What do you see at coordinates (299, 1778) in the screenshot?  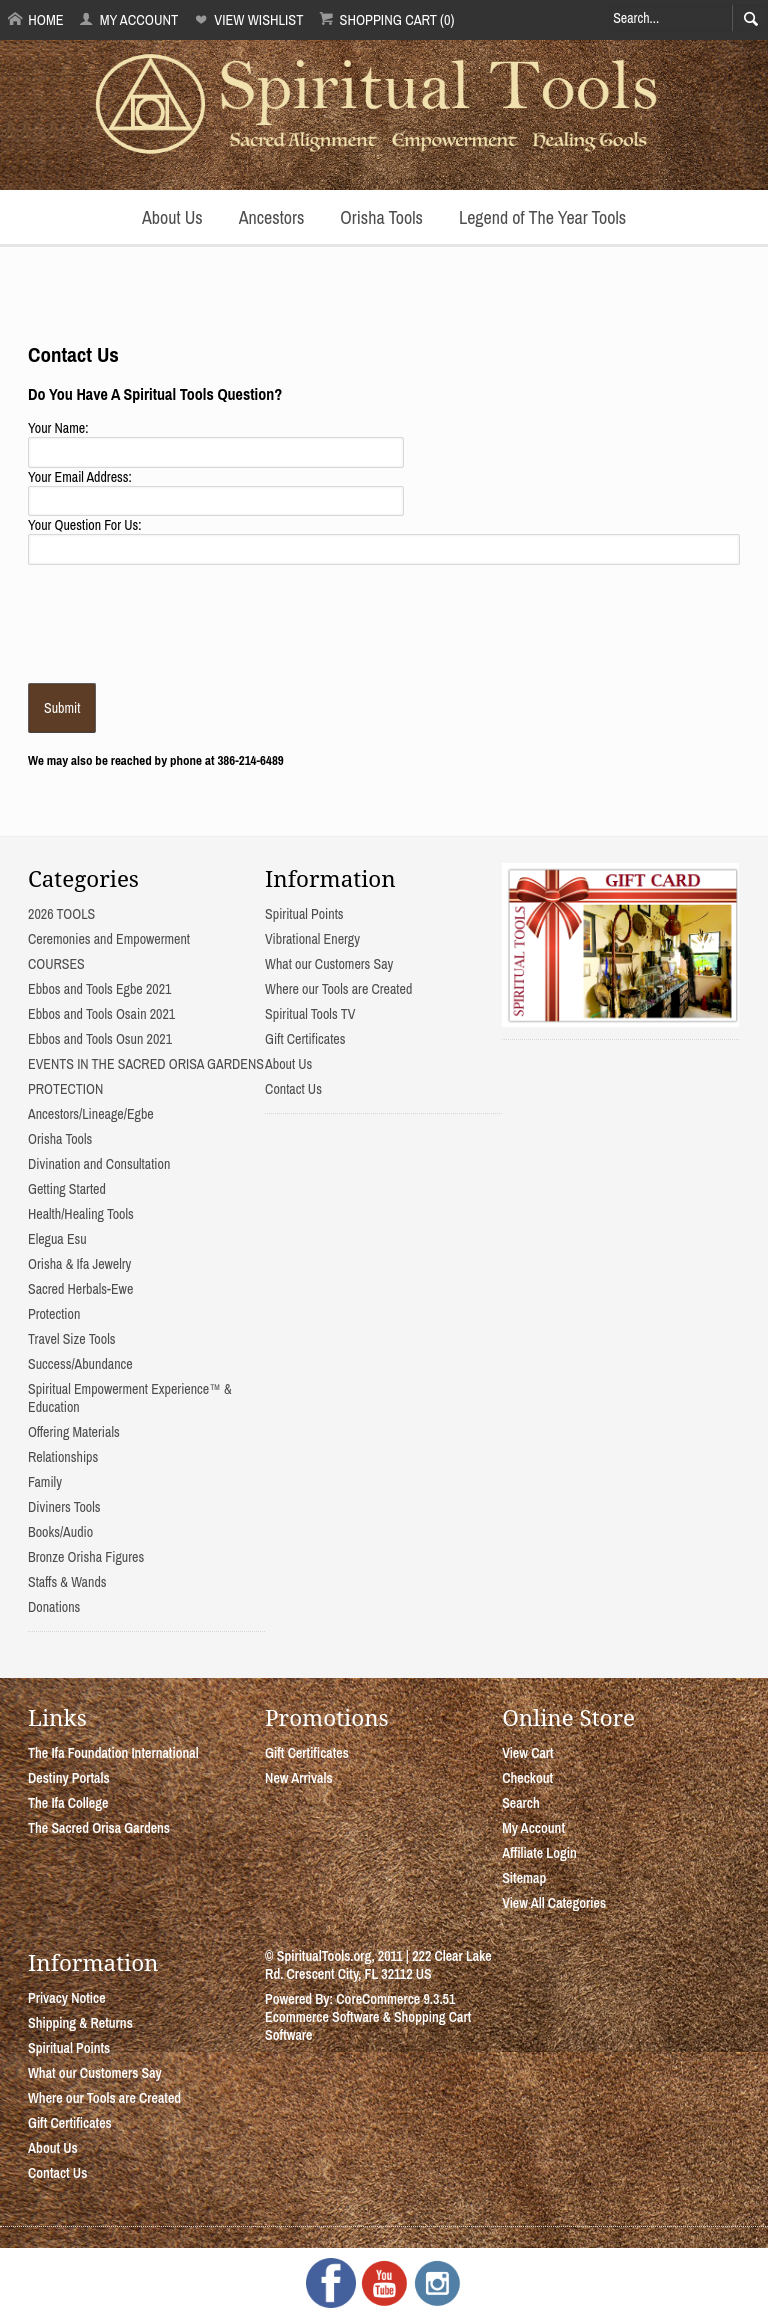 I see `New Arrivals` at bounding box center [299, 1778].